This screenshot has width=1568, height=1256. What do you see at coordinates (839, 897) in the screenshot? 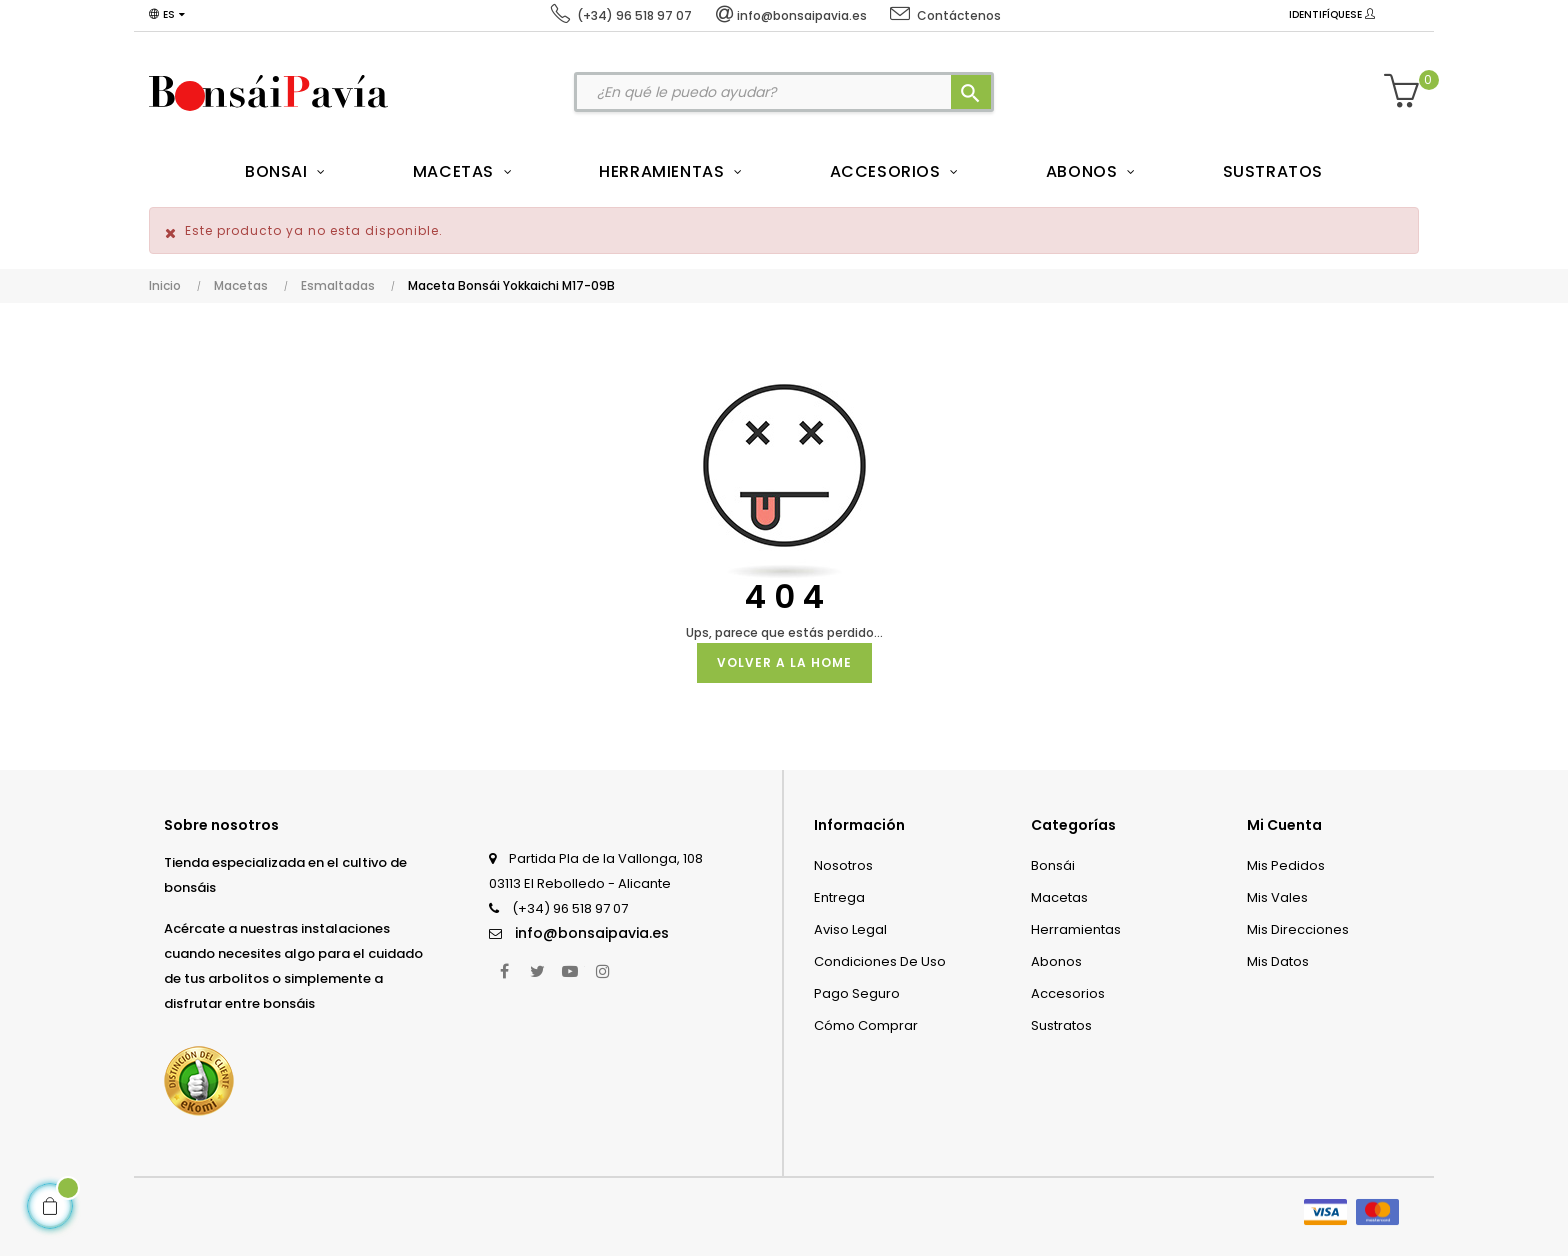
I see `Entrega` at bounding box center [839, 897].